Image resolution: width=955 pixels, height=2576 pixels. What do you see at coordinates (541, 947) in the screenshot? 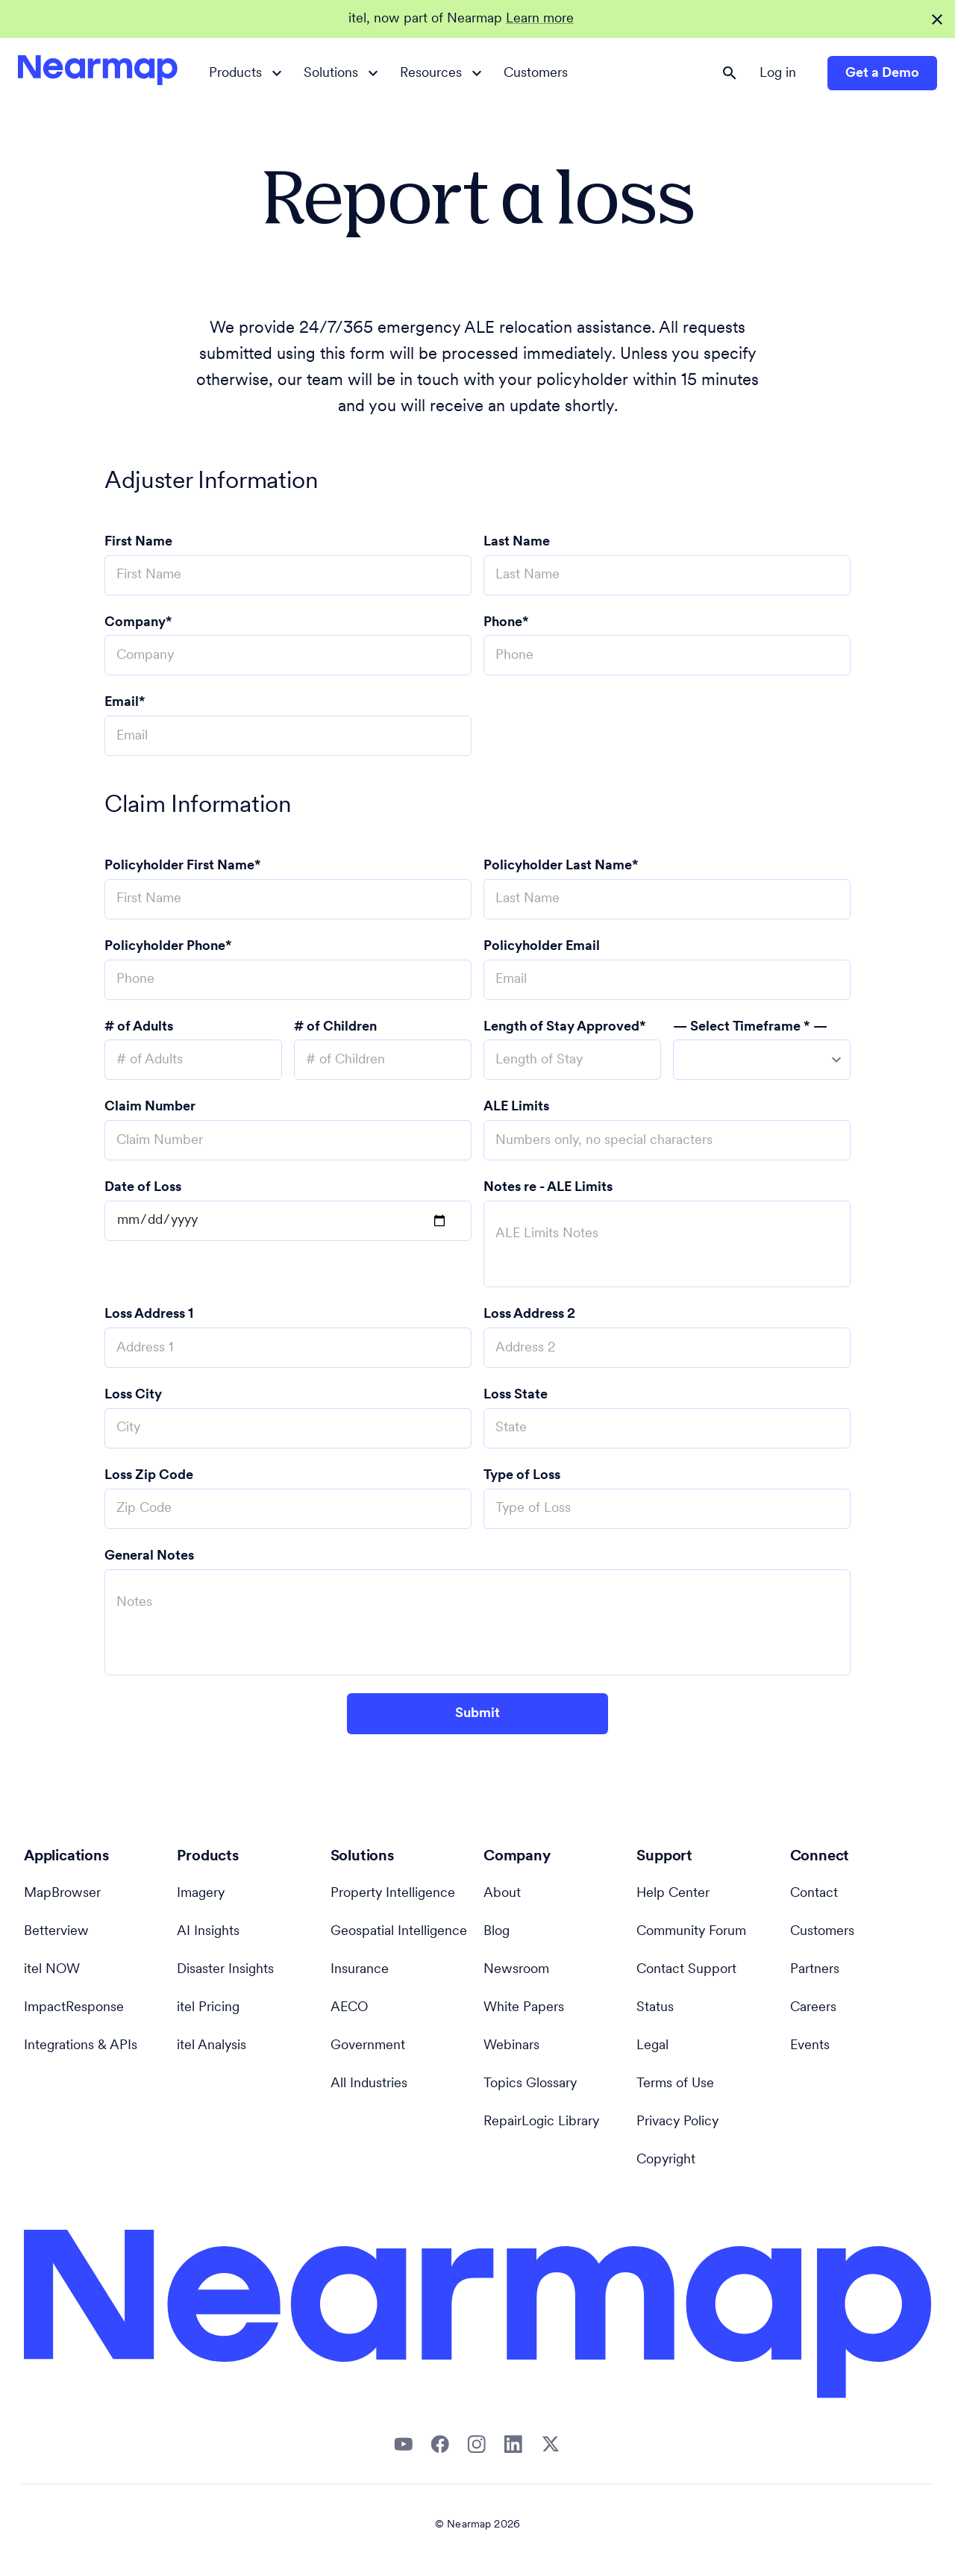
I see `Policyholder Email` at bounding box center [541, 947].